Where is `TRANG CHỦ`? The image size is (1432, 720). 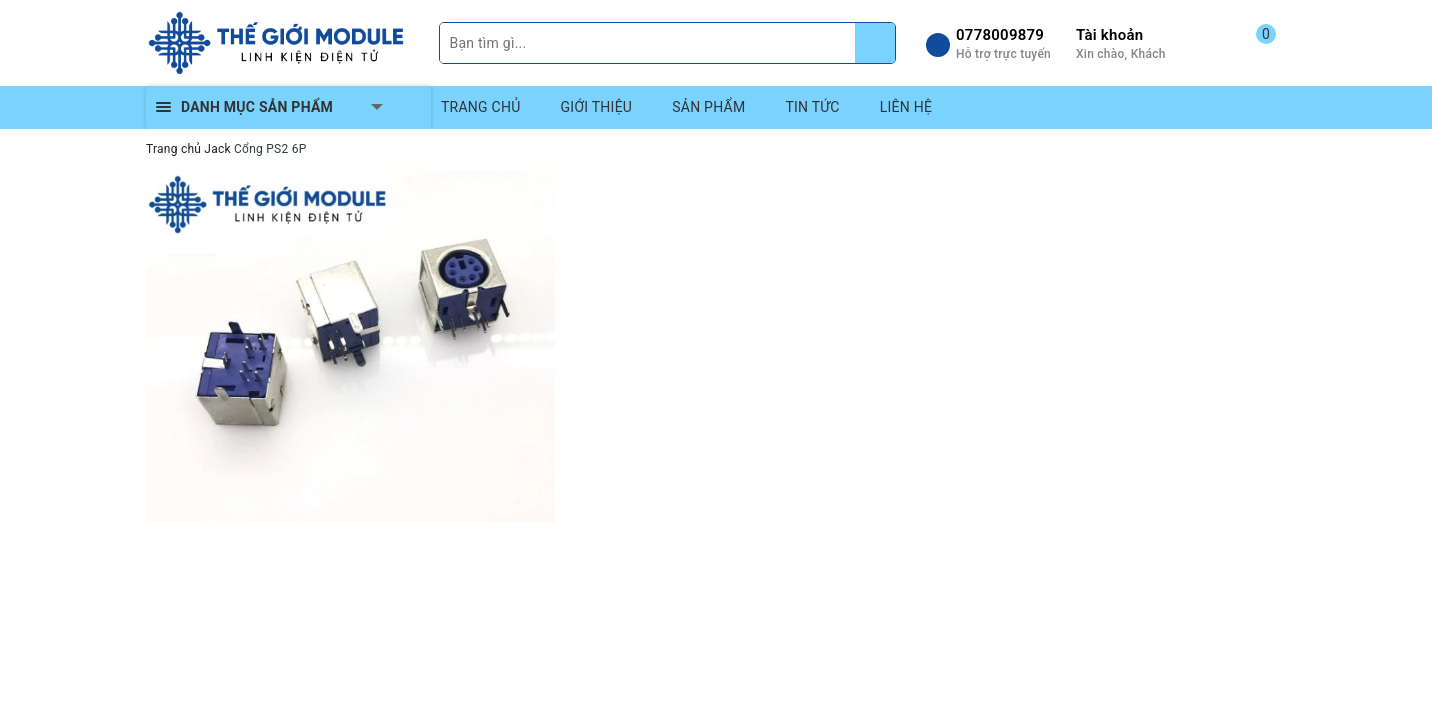 TRANG CHỦ is located at coordinates (481, 107).